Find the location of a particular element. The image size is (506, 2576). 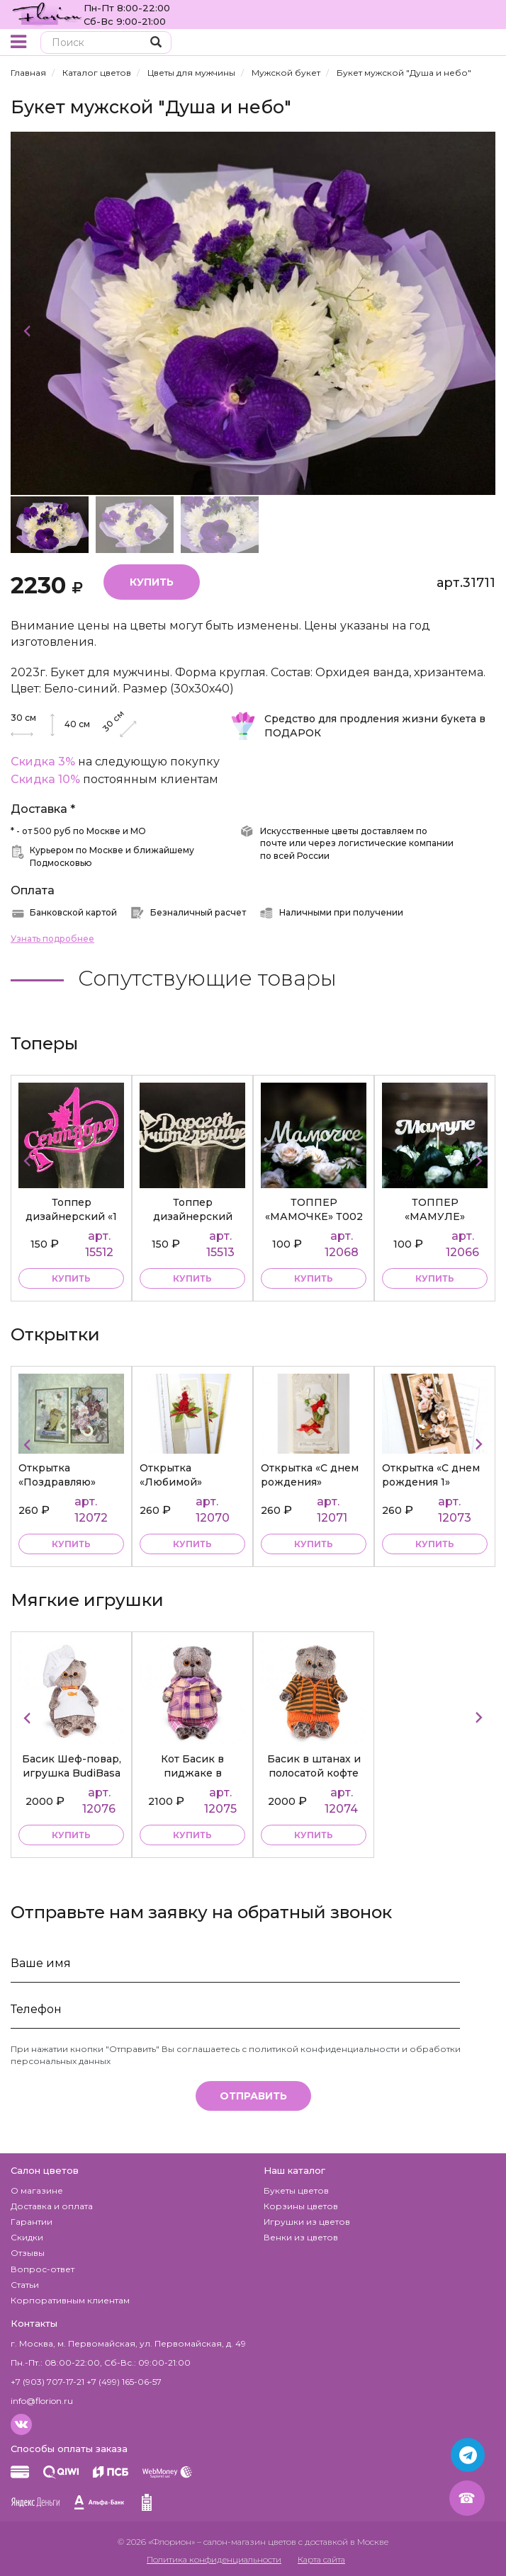

О магазине is located at coordinates (37, 2190).